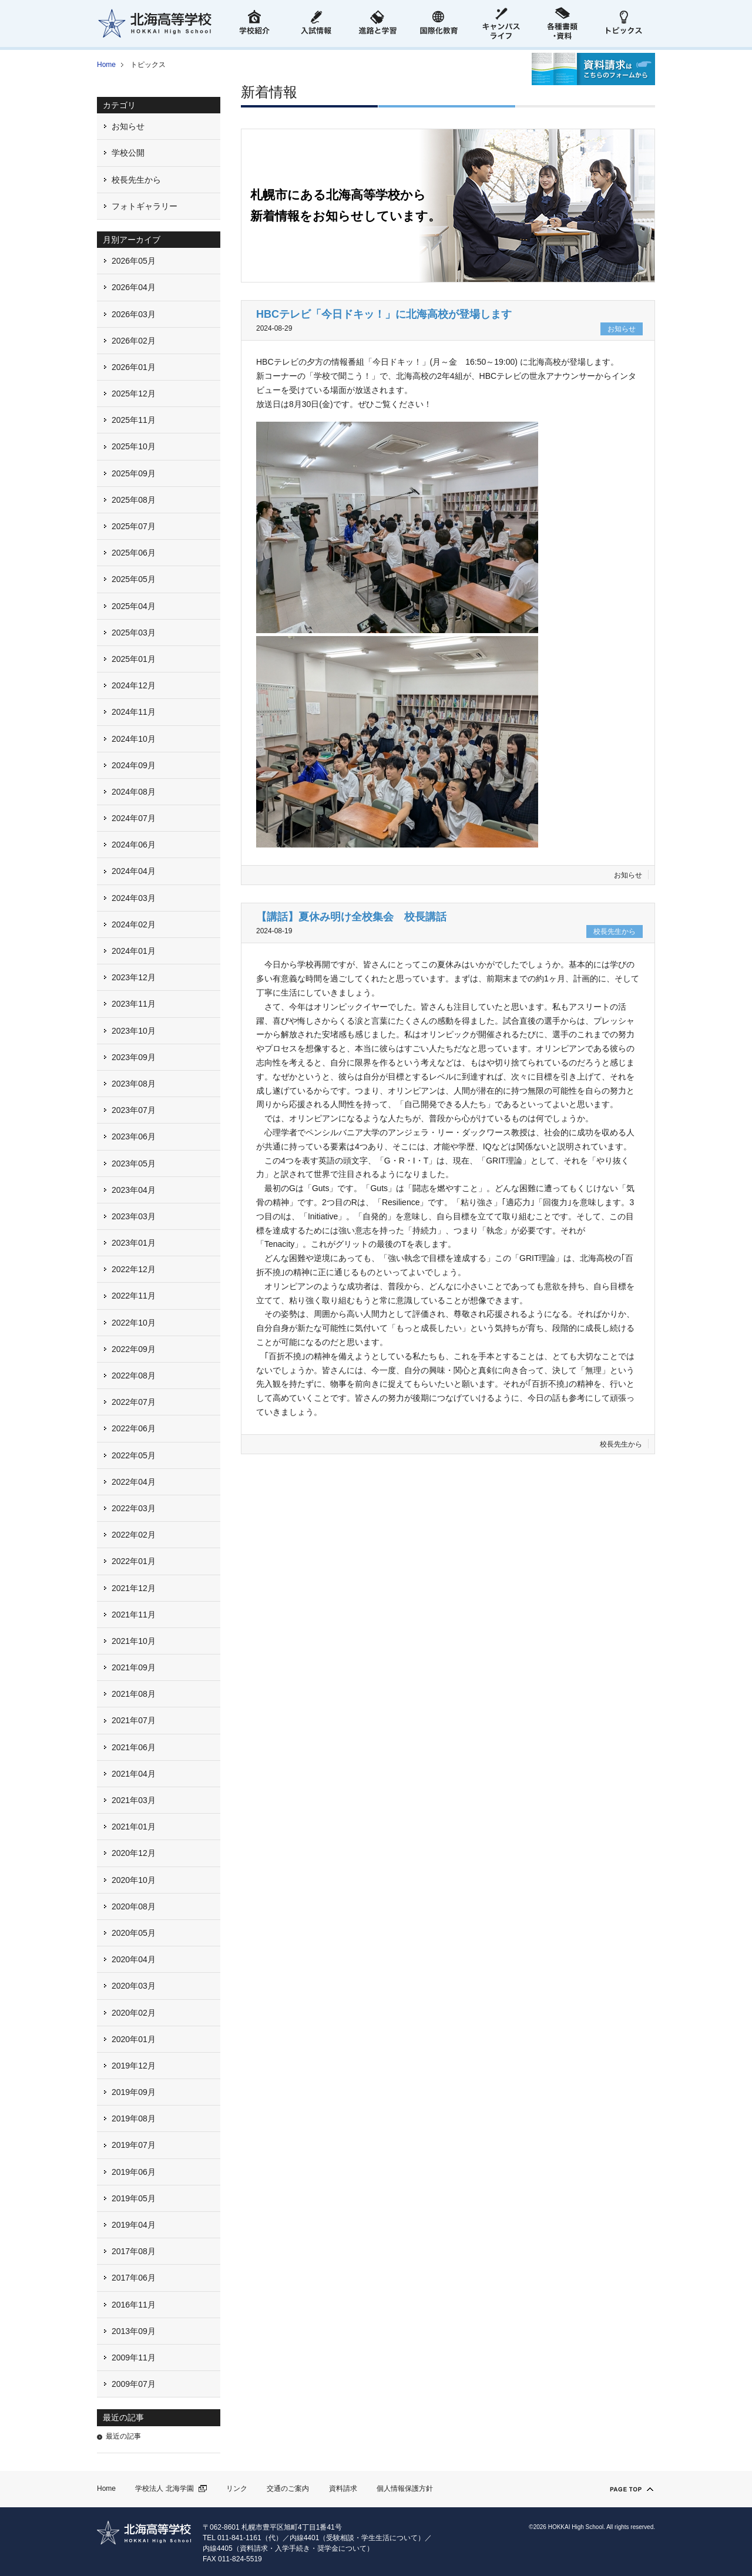 This screenshot has height=2576, width=752. I want to click on 2021年08月, so click(134, 1694).